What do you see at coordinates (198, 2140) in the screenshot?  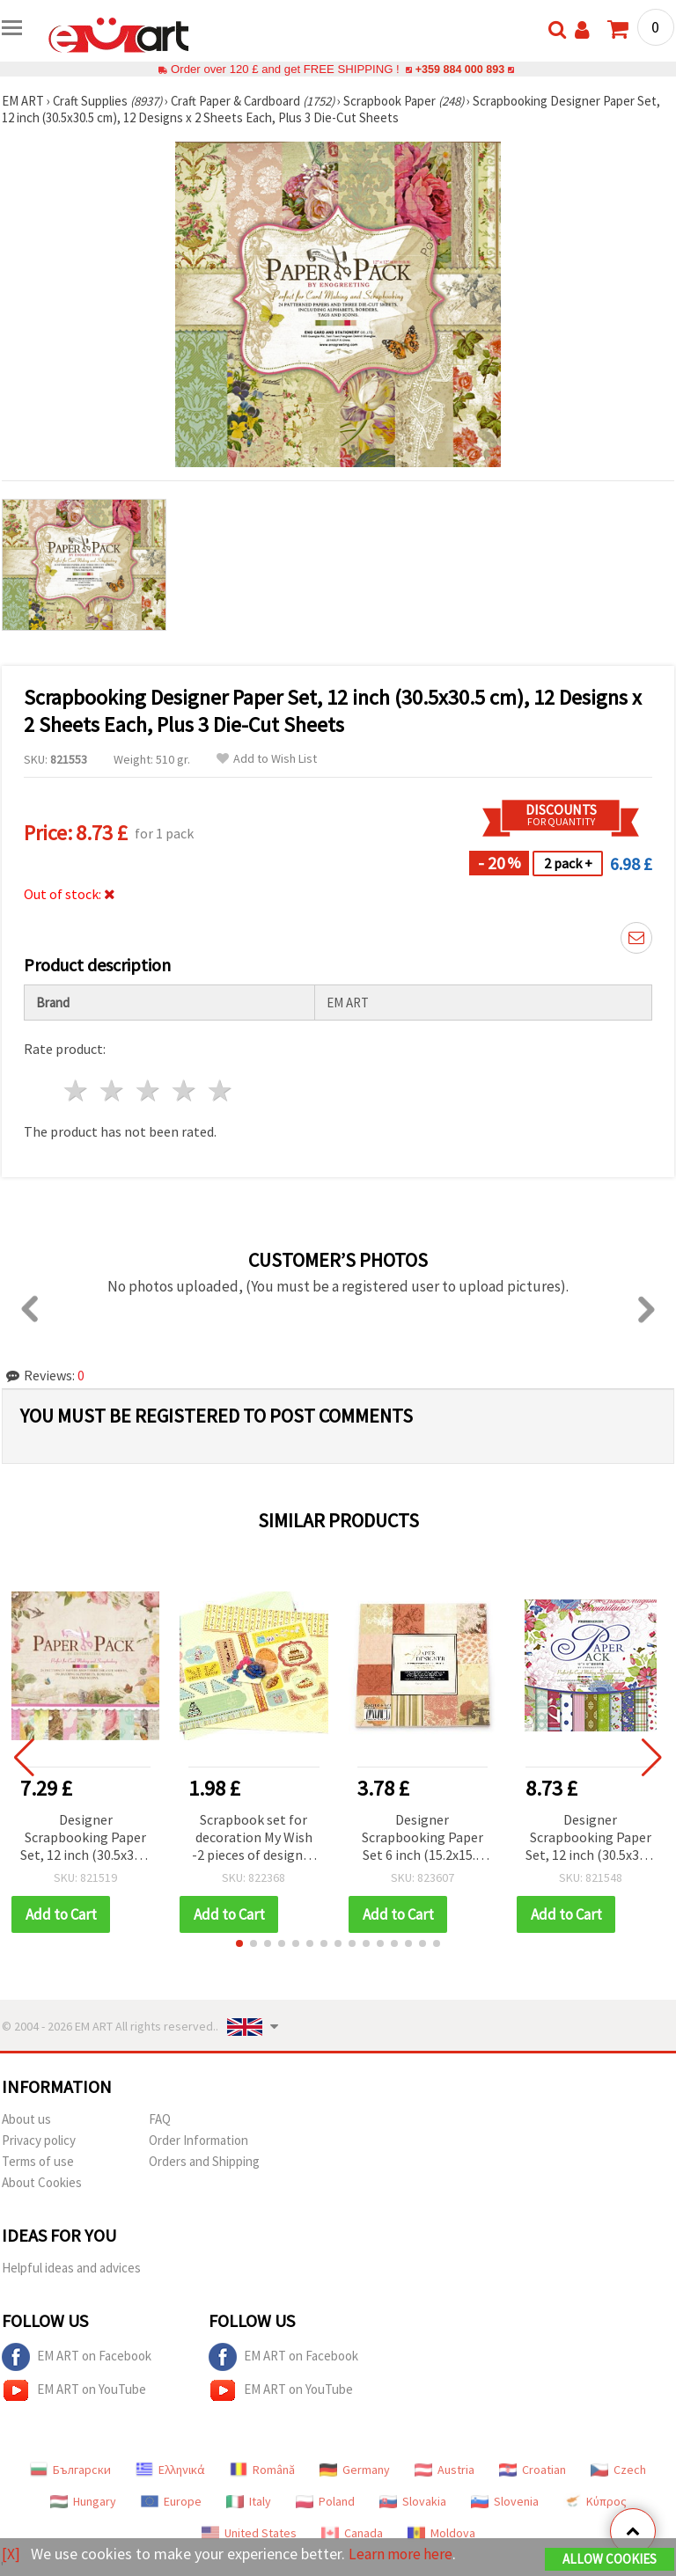 I see `Order Information` at bounding box center [198, 2140].